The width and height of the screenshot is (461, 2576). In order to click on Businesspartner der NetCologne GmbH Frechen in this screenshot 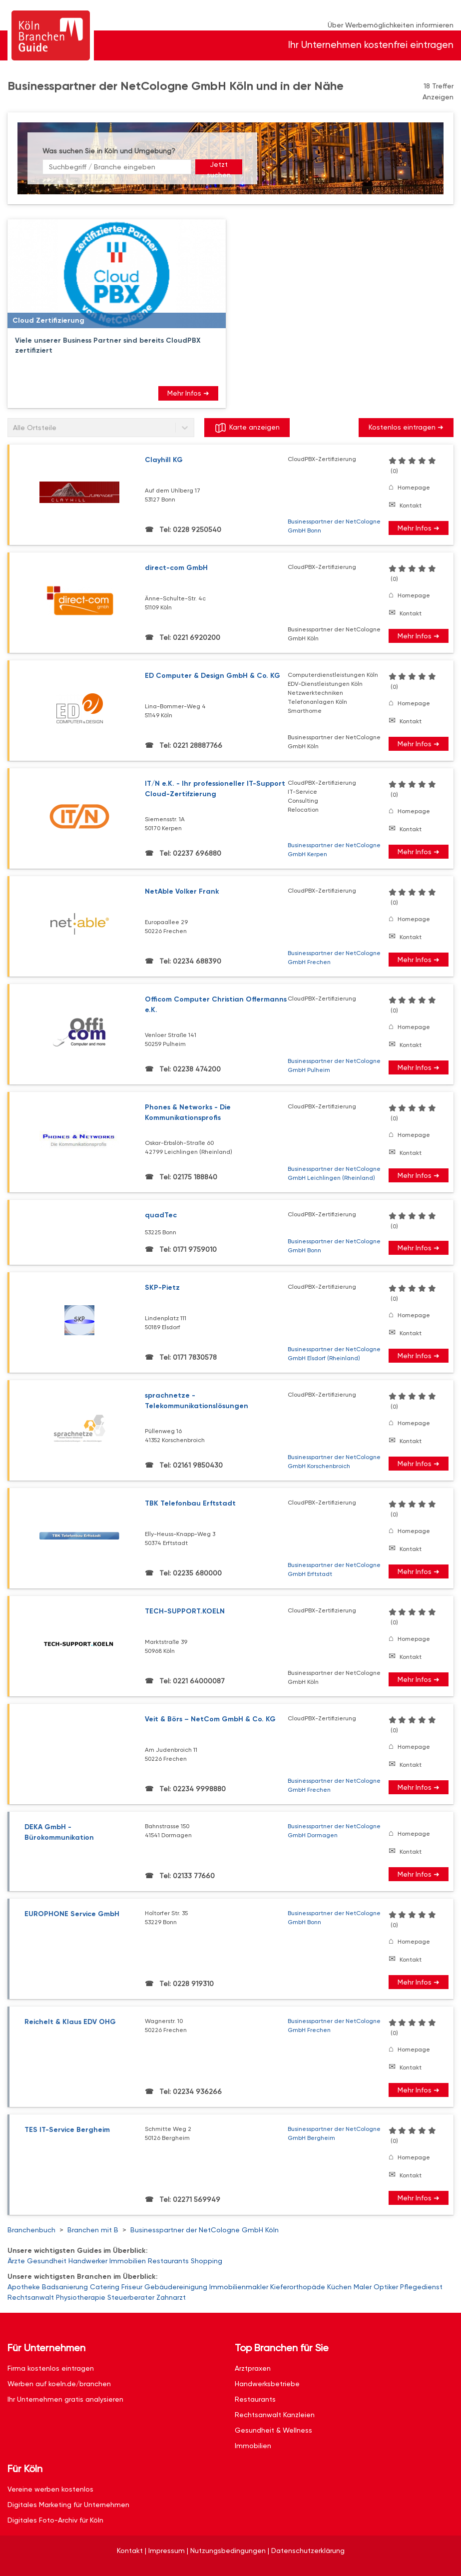, I will do `click(334, 958)`.